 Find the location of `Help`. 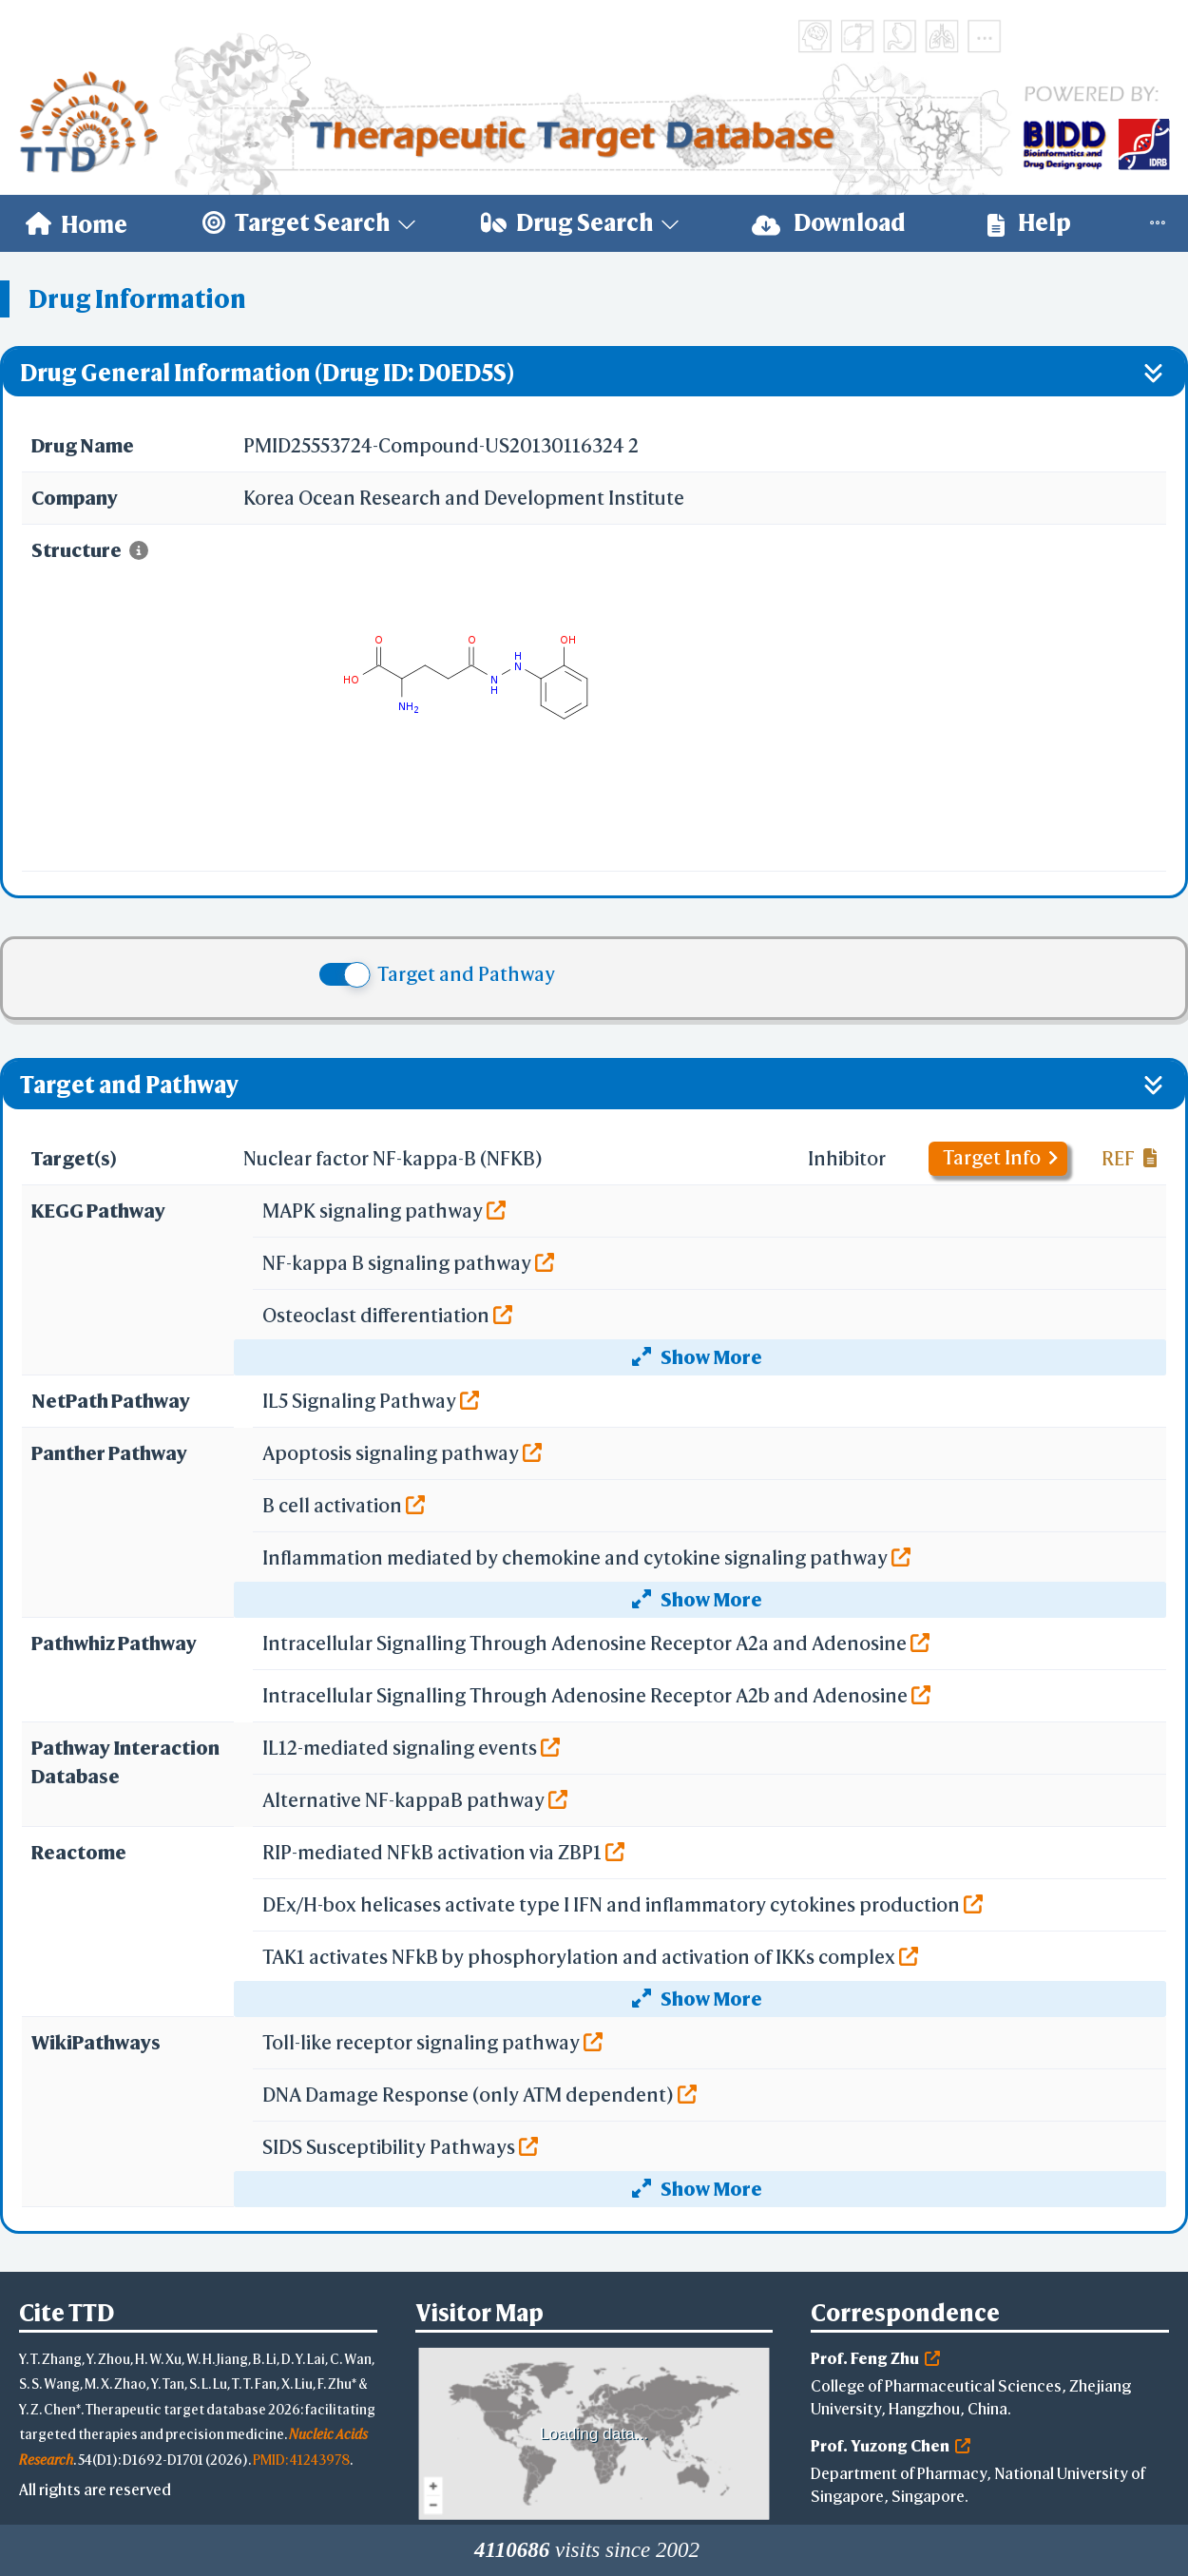

Help is located at coordinates (1029, 223).